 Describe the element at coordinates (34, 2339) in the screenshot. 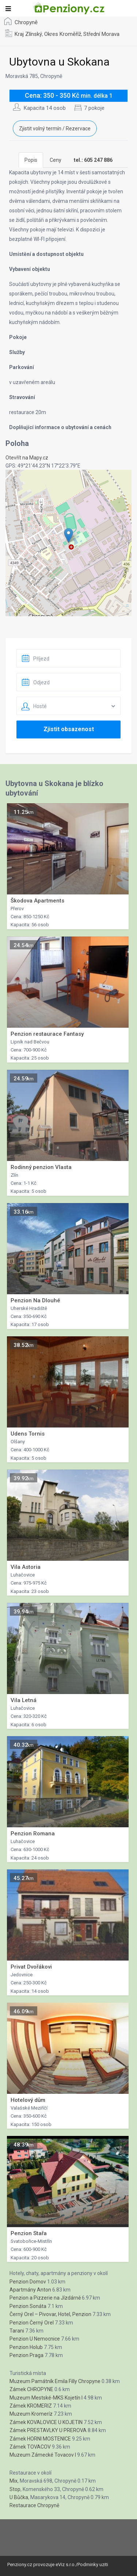

I see `Penzion U Nemocnice` at that location.